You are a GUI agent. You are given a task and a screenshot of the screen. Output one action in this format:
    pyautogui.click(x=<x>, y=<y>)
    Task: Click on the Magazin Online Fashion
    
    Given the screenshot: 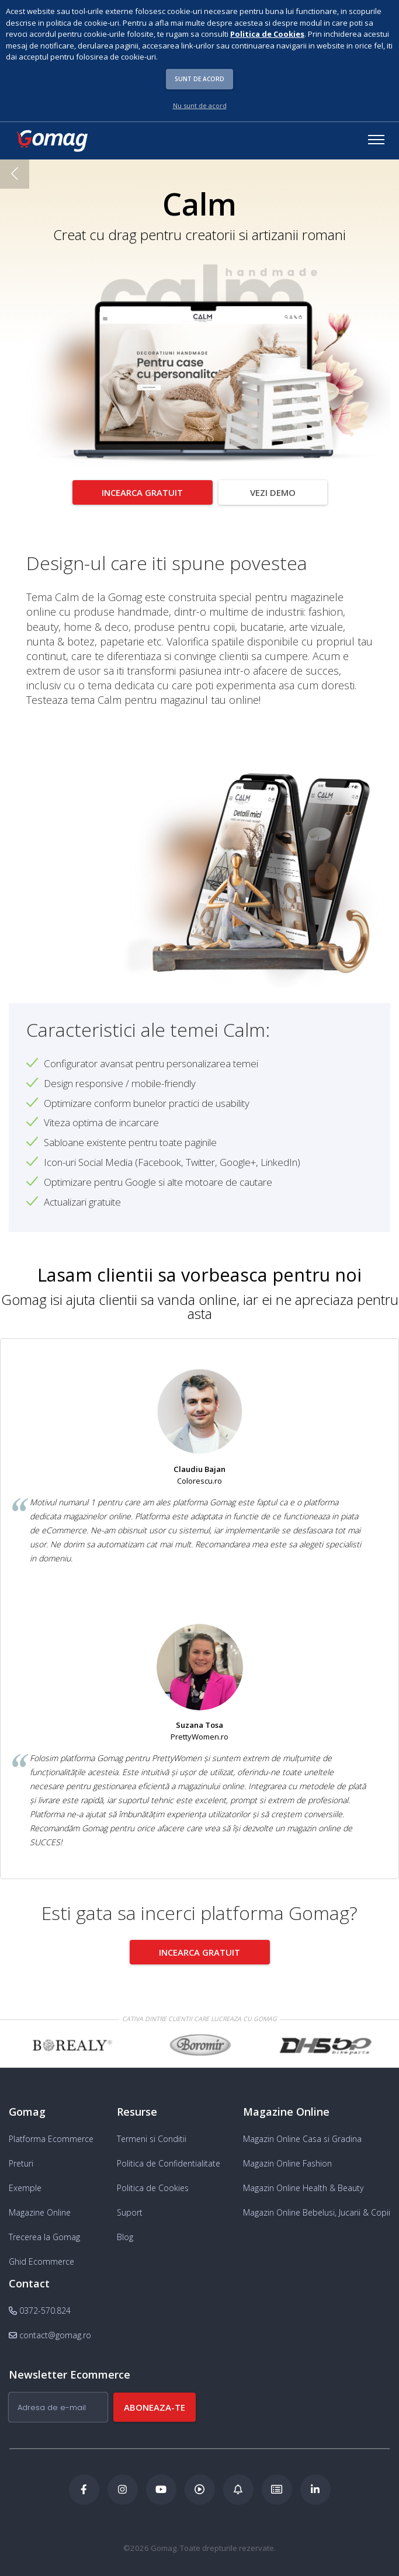 What is the action you would take?
    pyautogui.click(x=287, y=2158)
    